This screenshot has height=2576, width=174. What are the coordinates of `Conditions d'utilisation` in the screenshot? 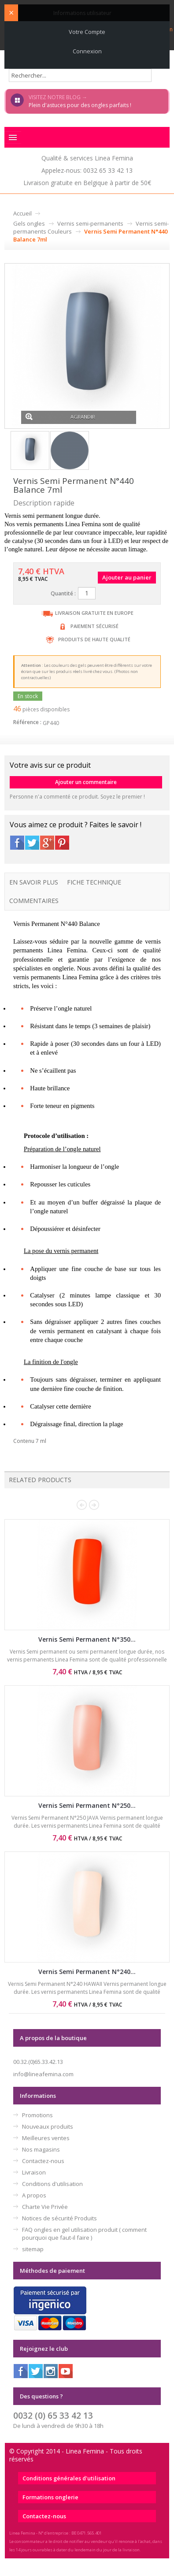 It's located at (52, 2184).